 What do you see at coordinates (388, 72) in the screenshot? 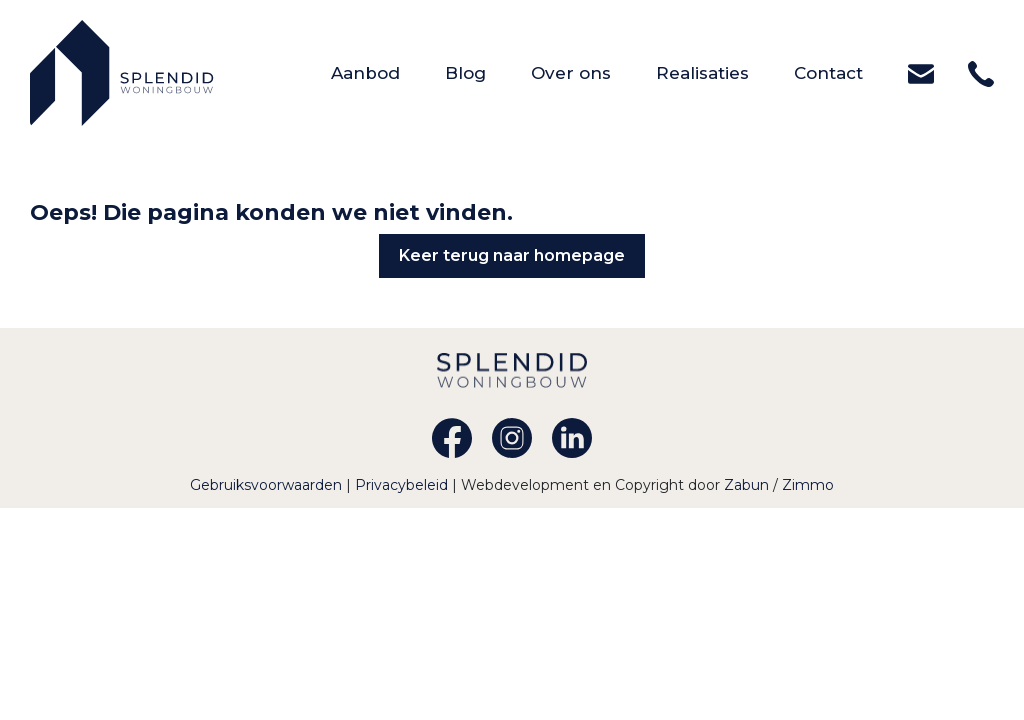
I see `Aanbod` at bounding box center [388, 72].